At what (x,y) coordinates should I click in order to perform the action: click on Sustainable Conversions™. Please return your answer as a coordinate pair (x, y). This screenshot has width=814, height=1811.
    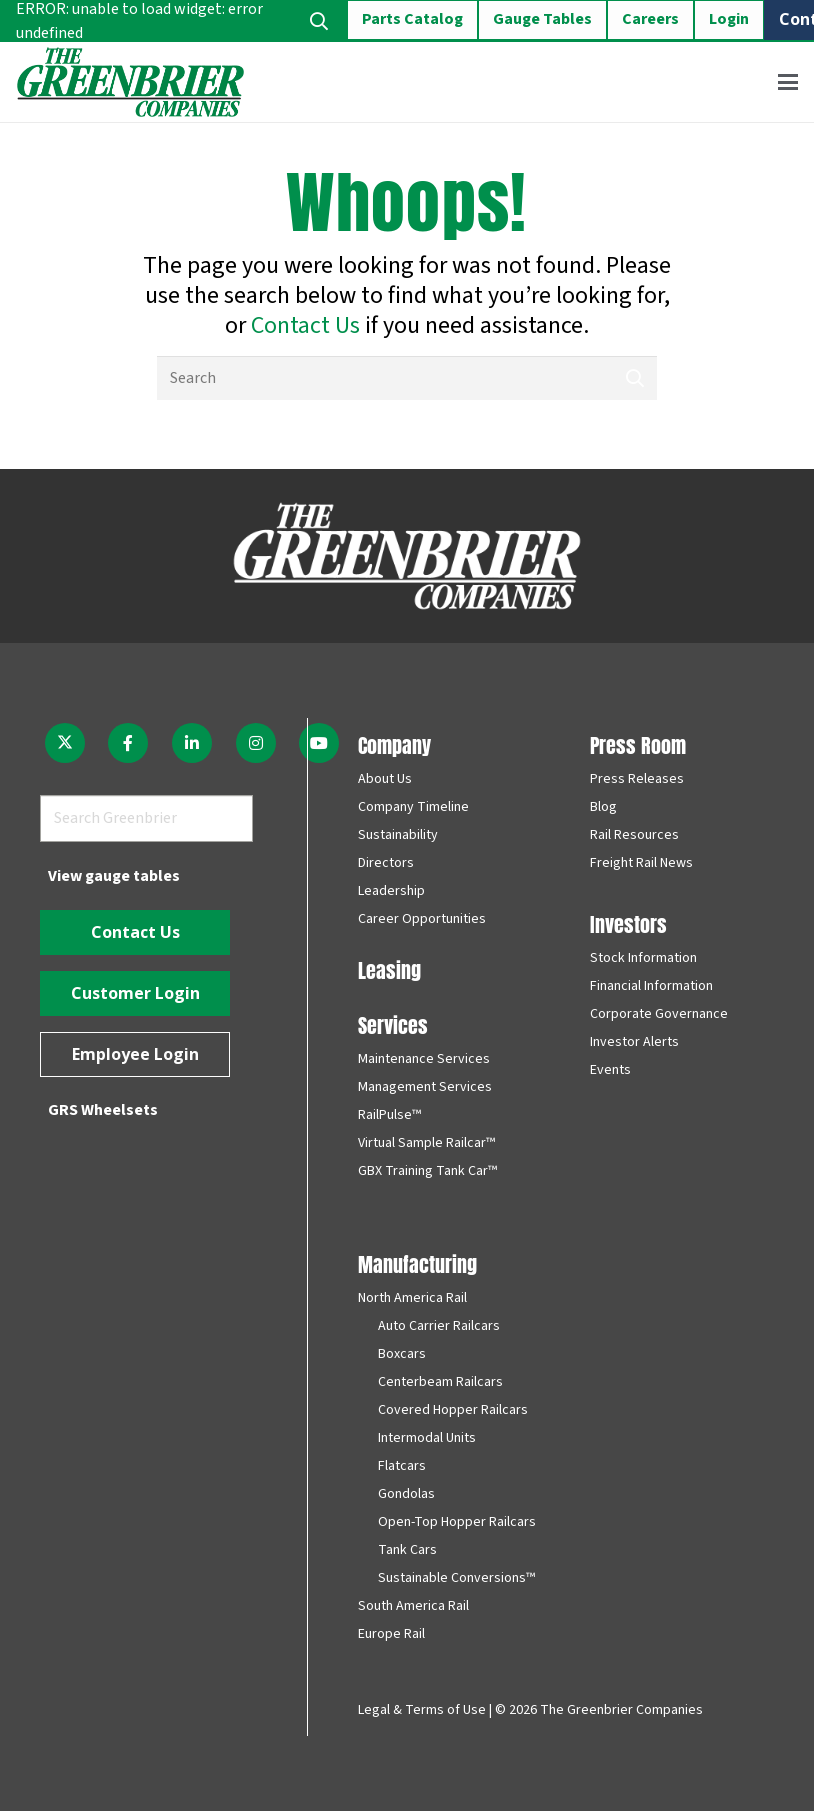
    Looking at the image, I should click on (456, 1578).